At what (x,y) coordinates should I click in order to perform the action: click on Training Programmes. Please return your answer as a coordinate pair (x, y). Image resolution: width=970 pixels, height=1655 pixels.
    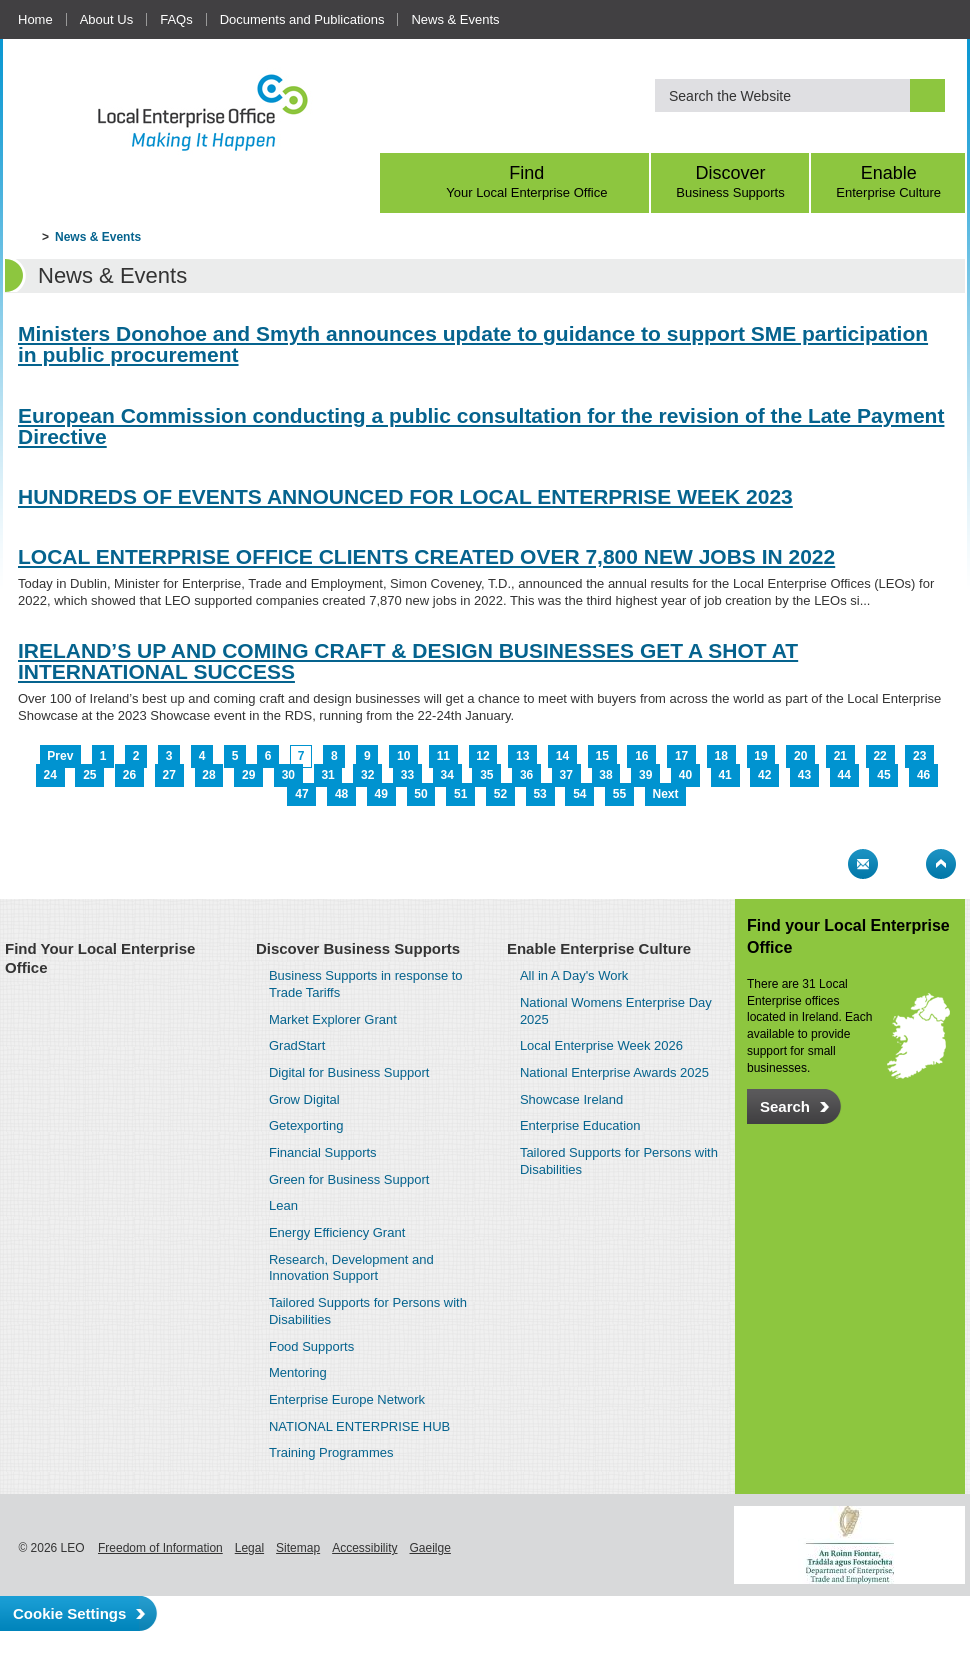
    Looking at the image, I should click on (331, 1452).